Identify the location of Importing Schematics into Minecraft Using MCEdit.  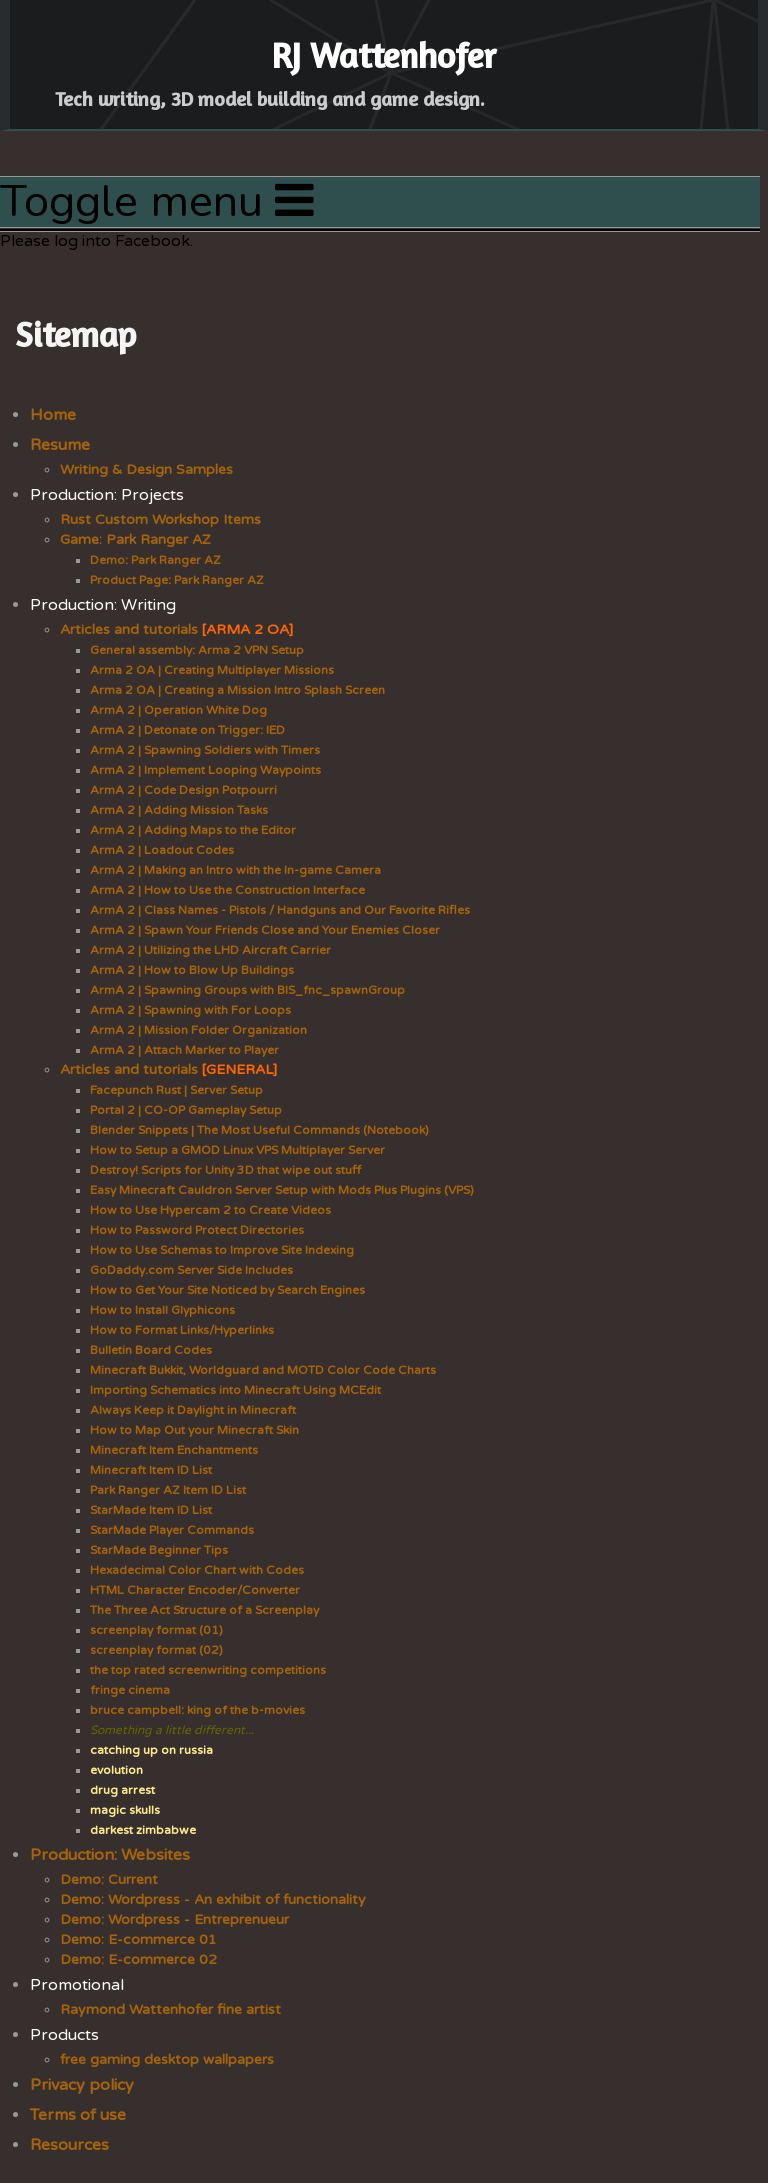
(235, 1390).